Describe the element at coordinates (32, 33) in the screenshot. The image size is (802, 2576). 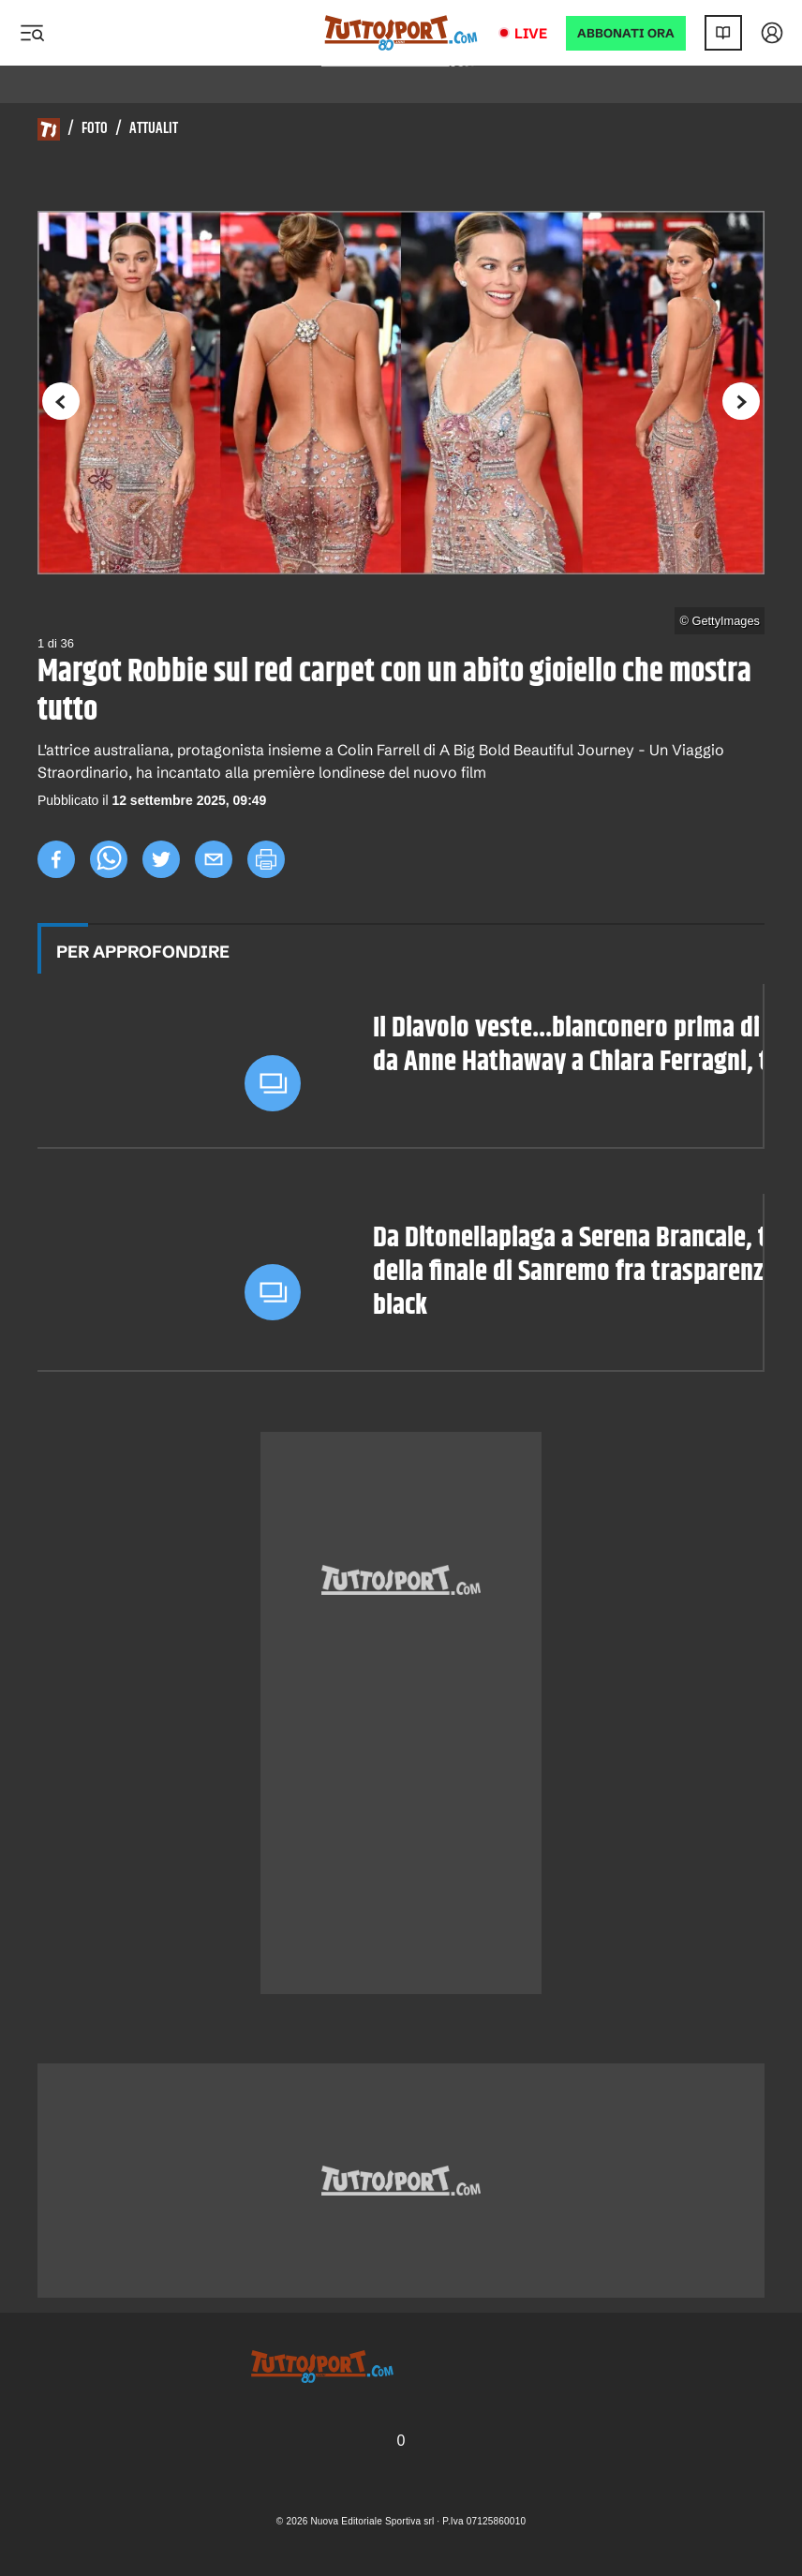
I see `[Menu]` at that location.